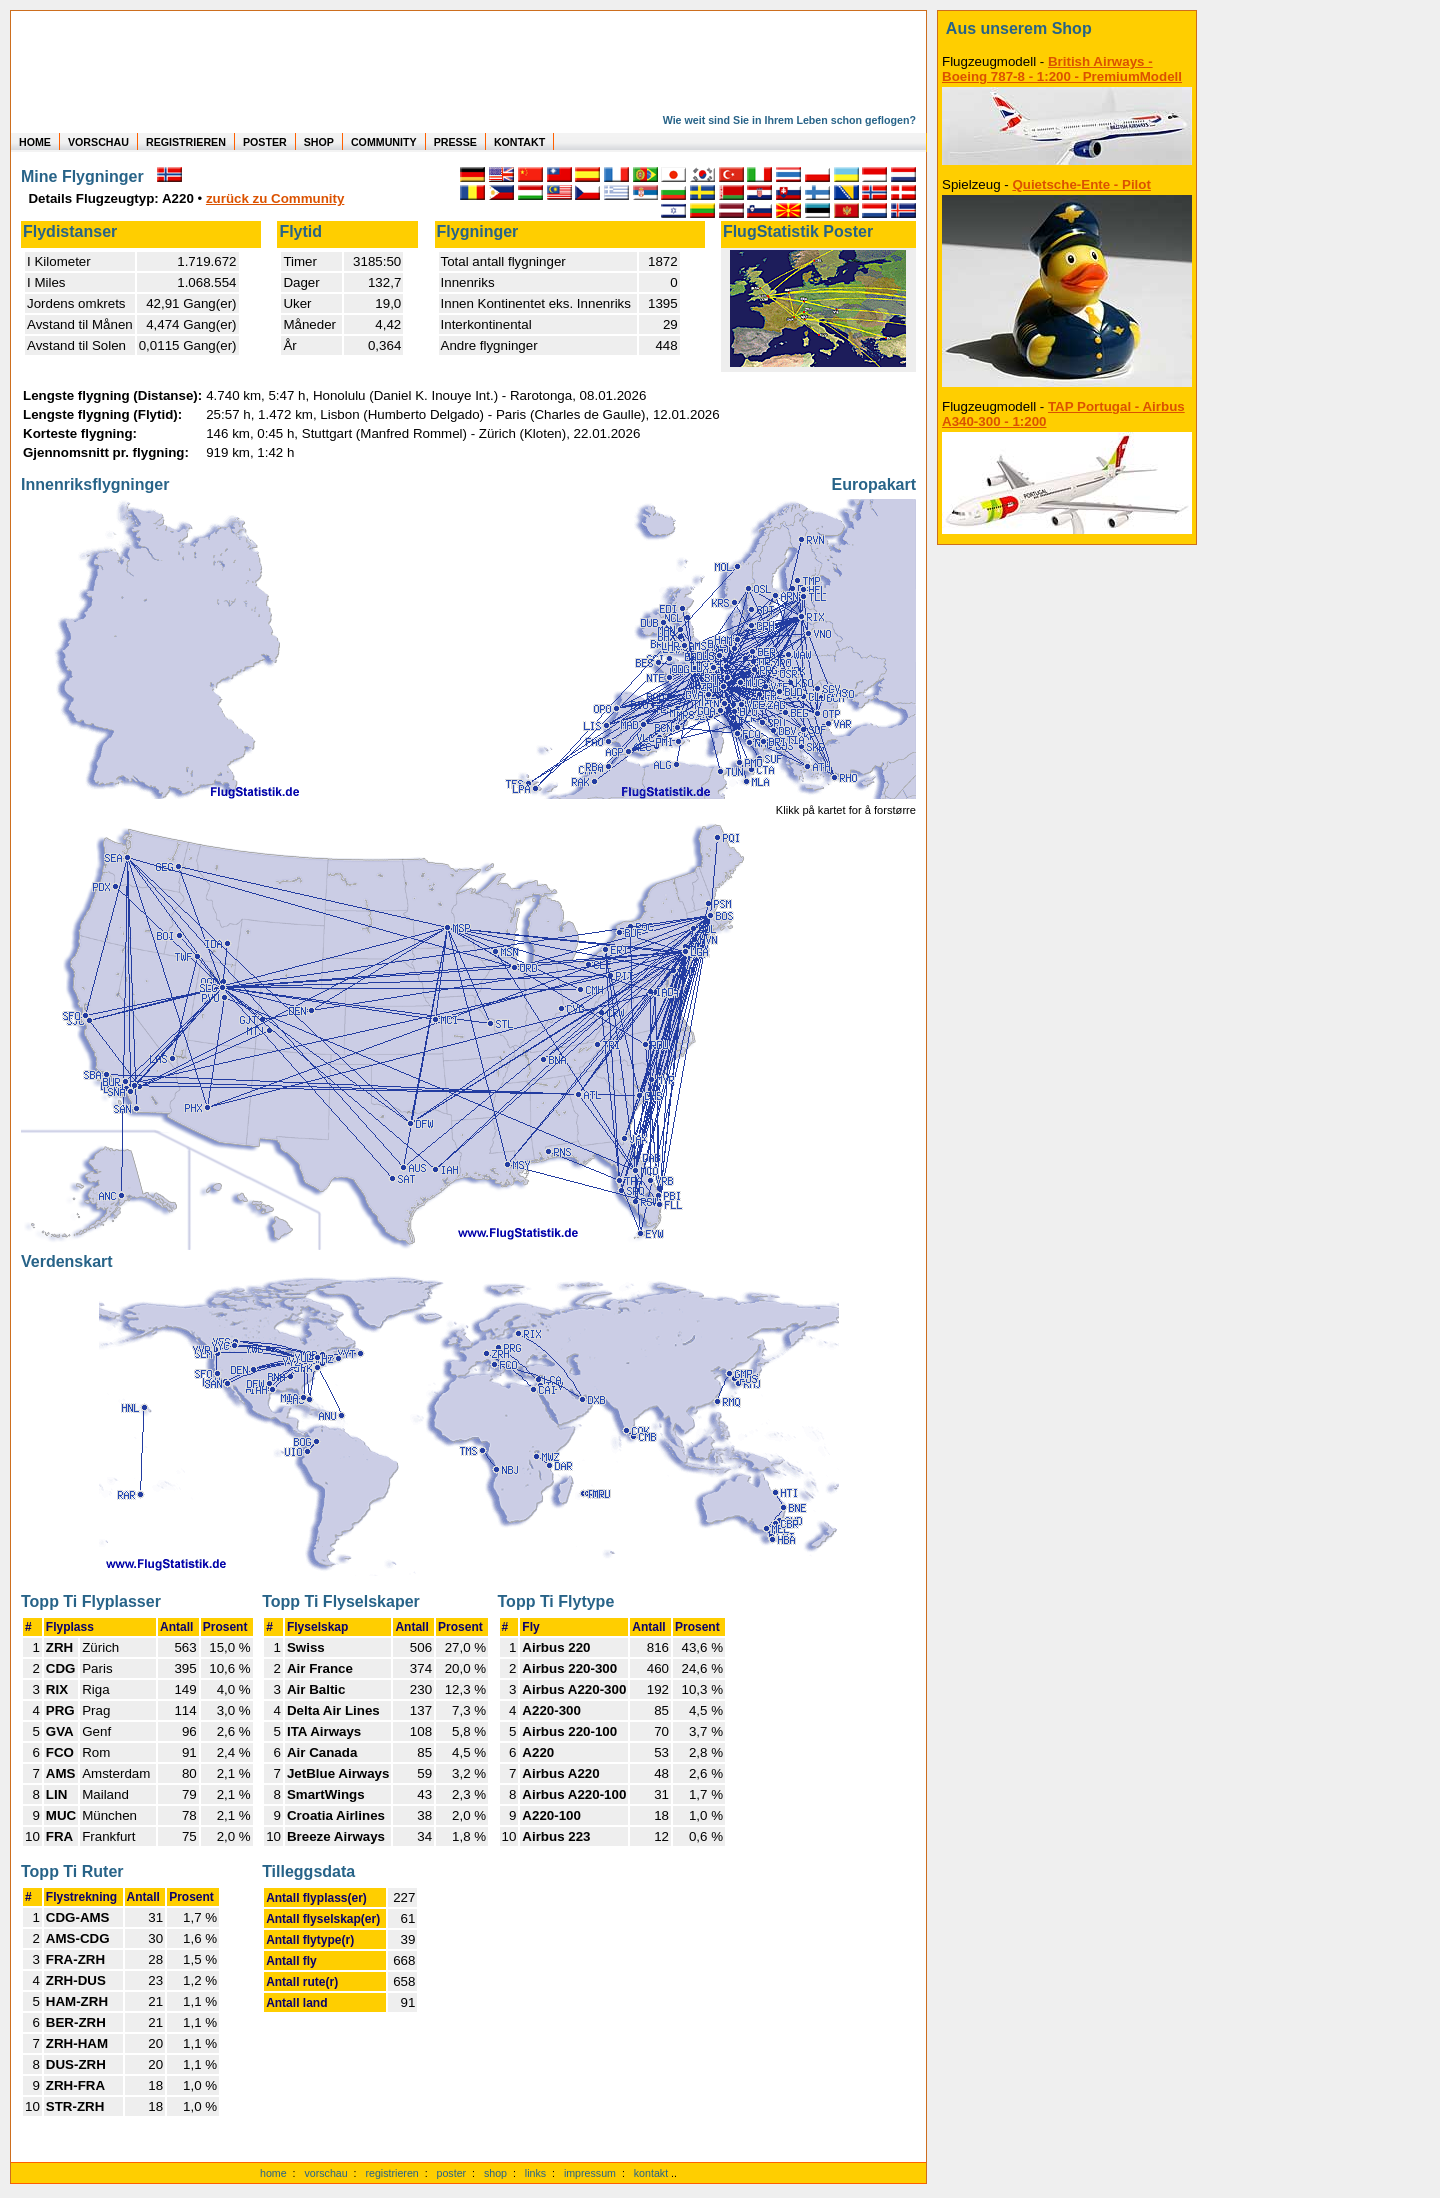  What do you see at coordinates (384, 142) in the screenshot?
I see `COMMUNITY [zu Auswertungen von allen Usern]` at bounding box center [384, 142].